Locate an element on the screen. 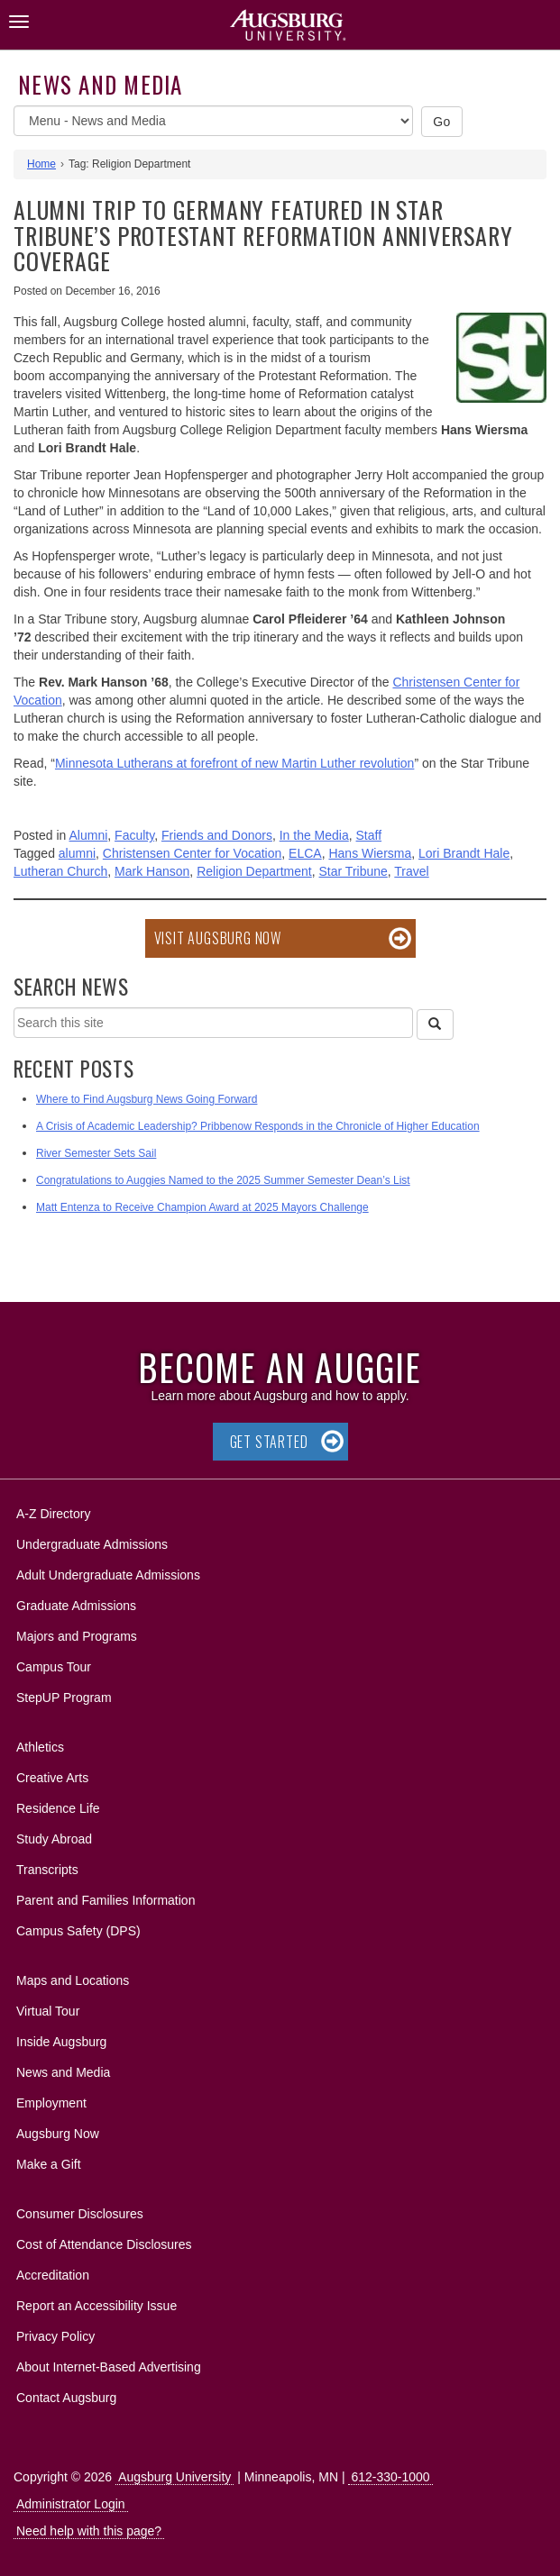  Consumer Disclosures is located at coordinates (79, 2214).